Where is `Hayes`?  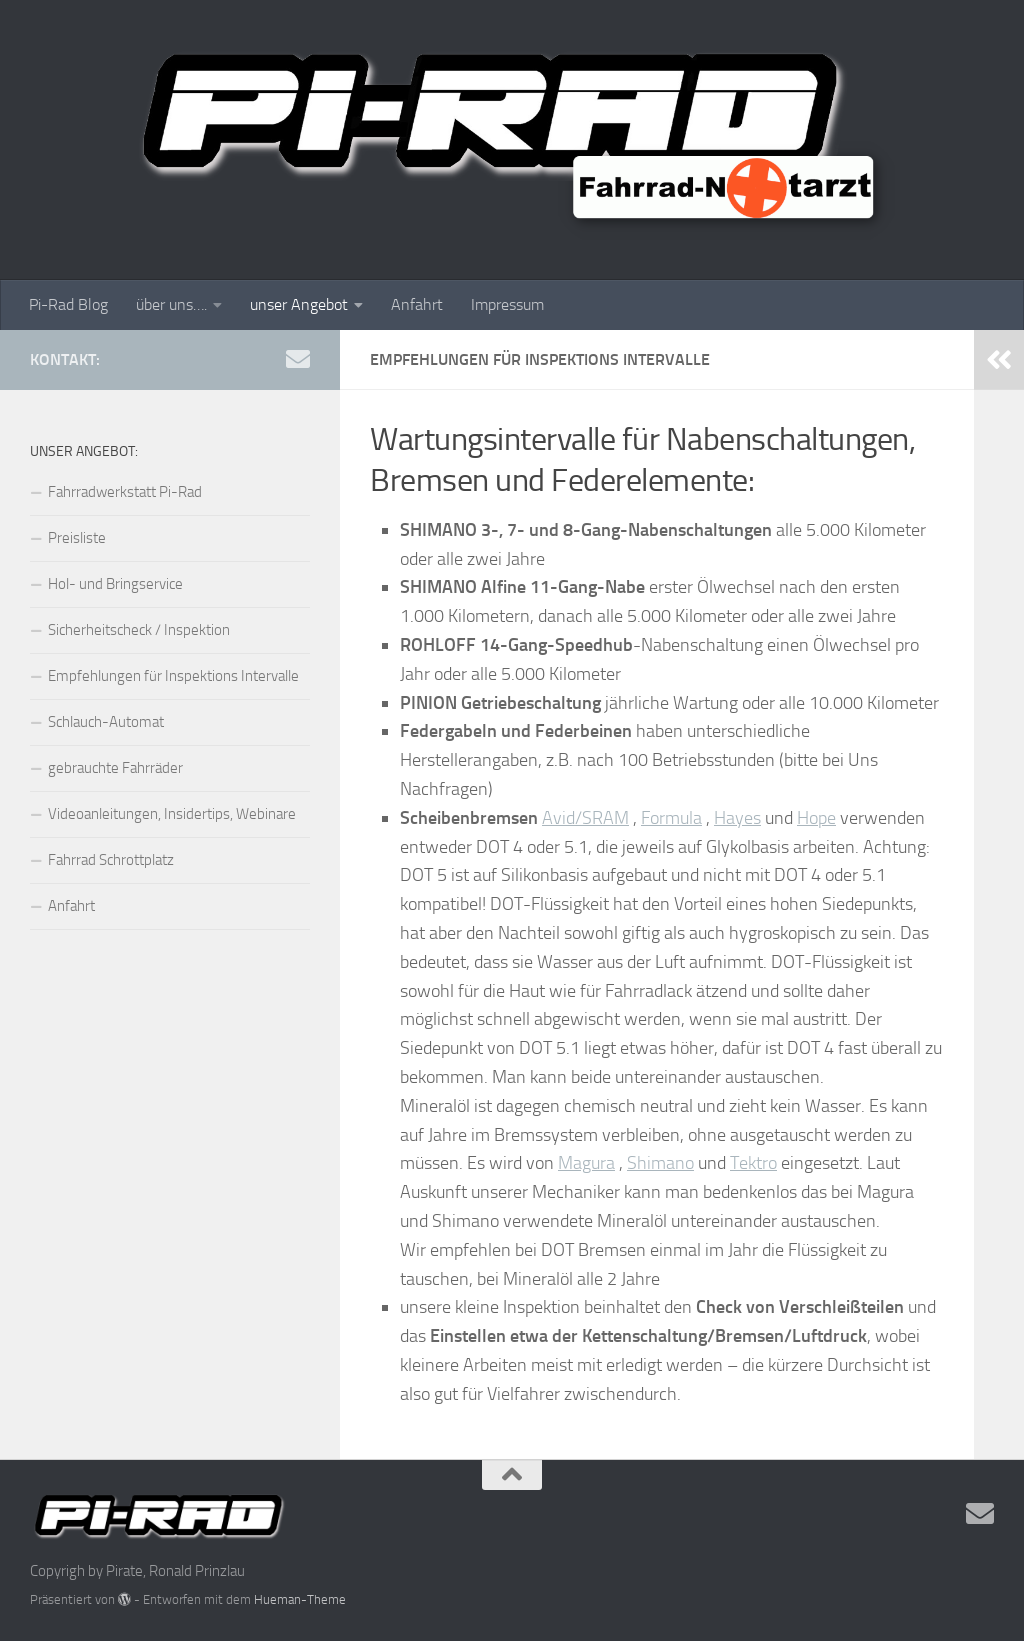
Hayes is located at coordinates (737, 818).